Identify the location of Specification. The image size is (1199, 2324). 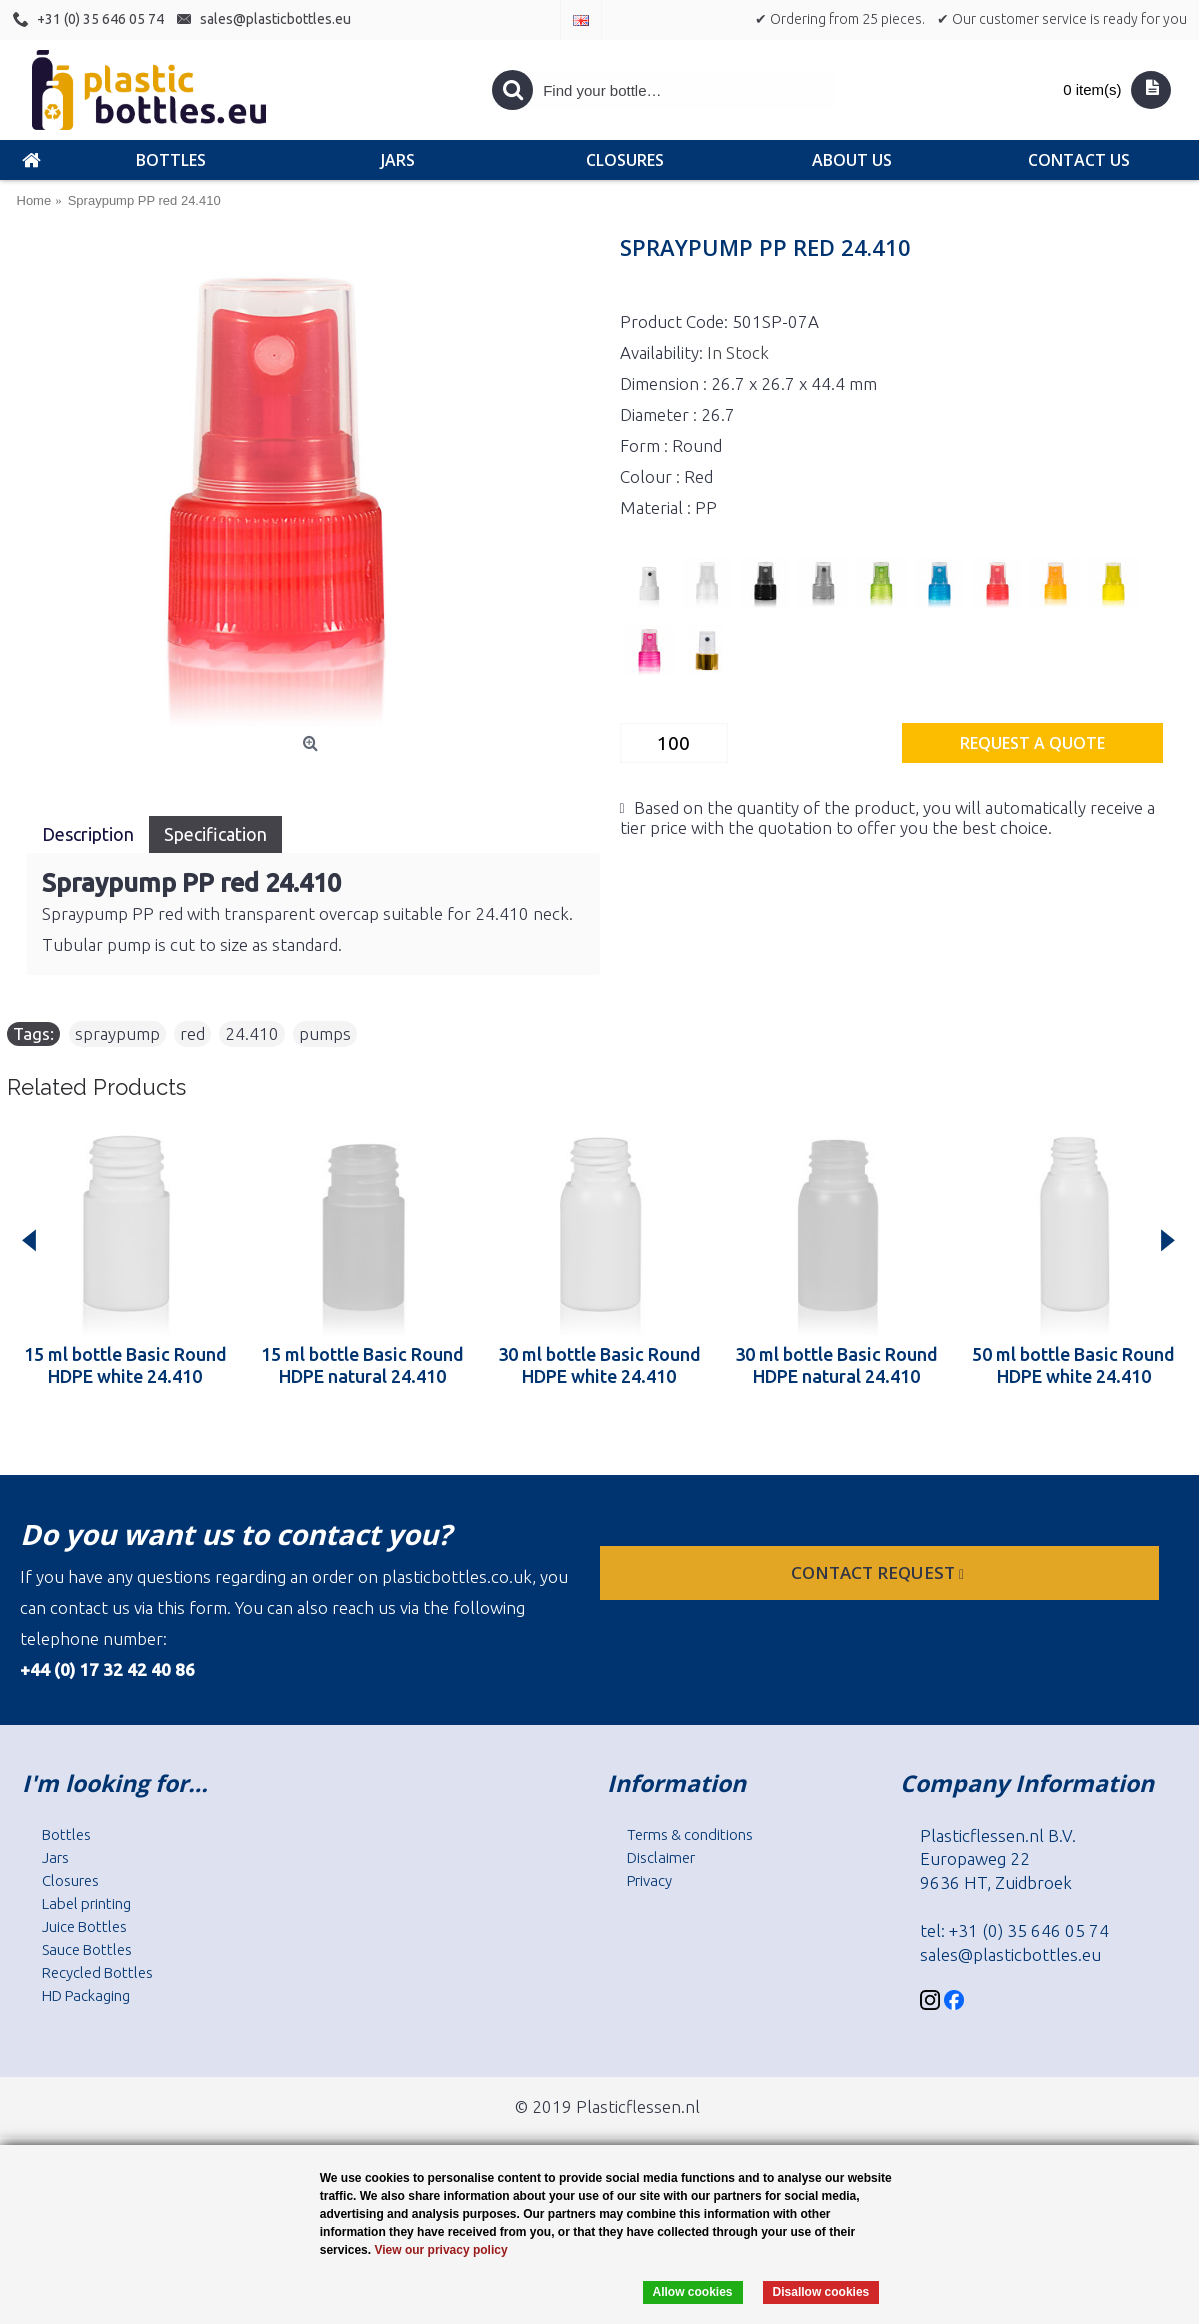
(215, 834).